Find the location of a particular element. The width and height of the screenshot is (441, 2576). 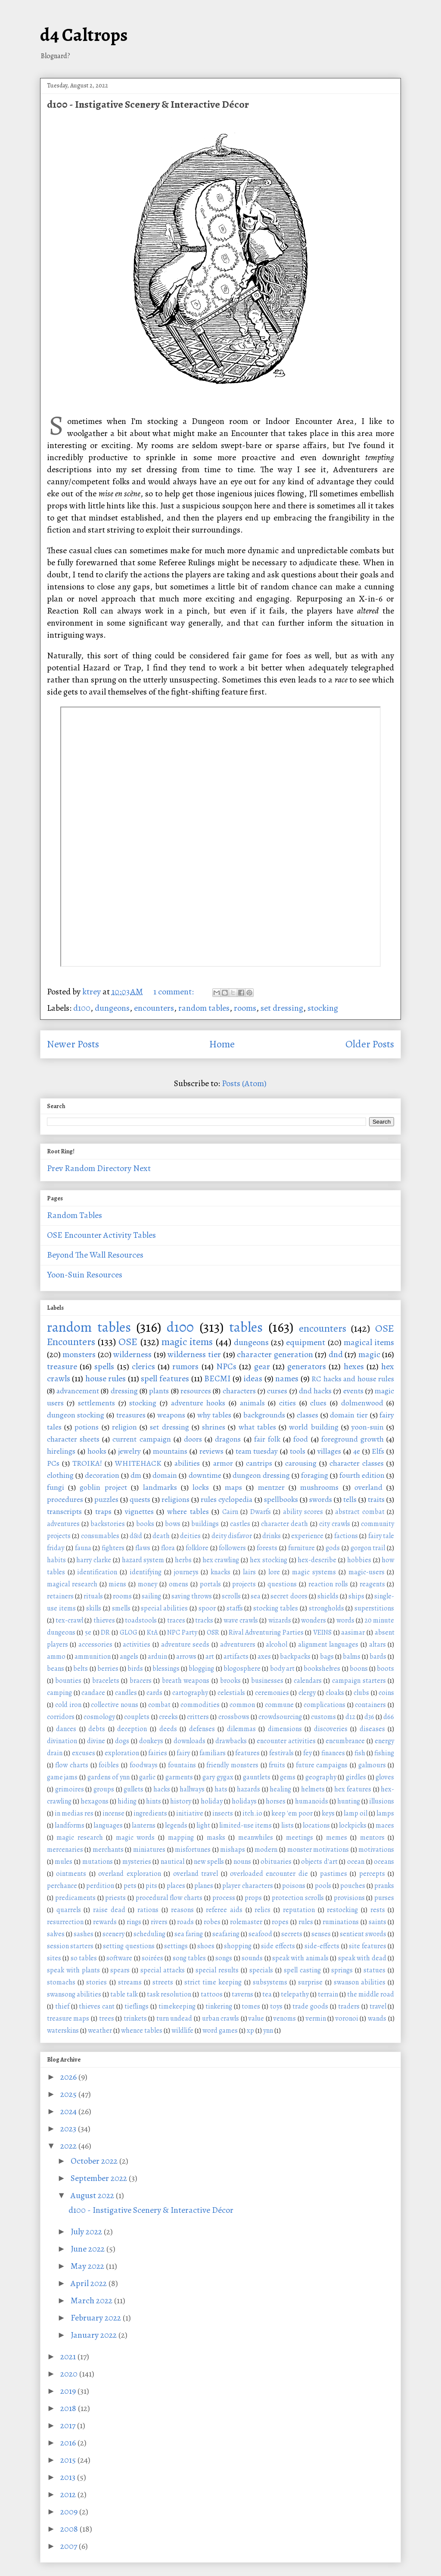

hex crawling is located at coordinates (220, 1560).